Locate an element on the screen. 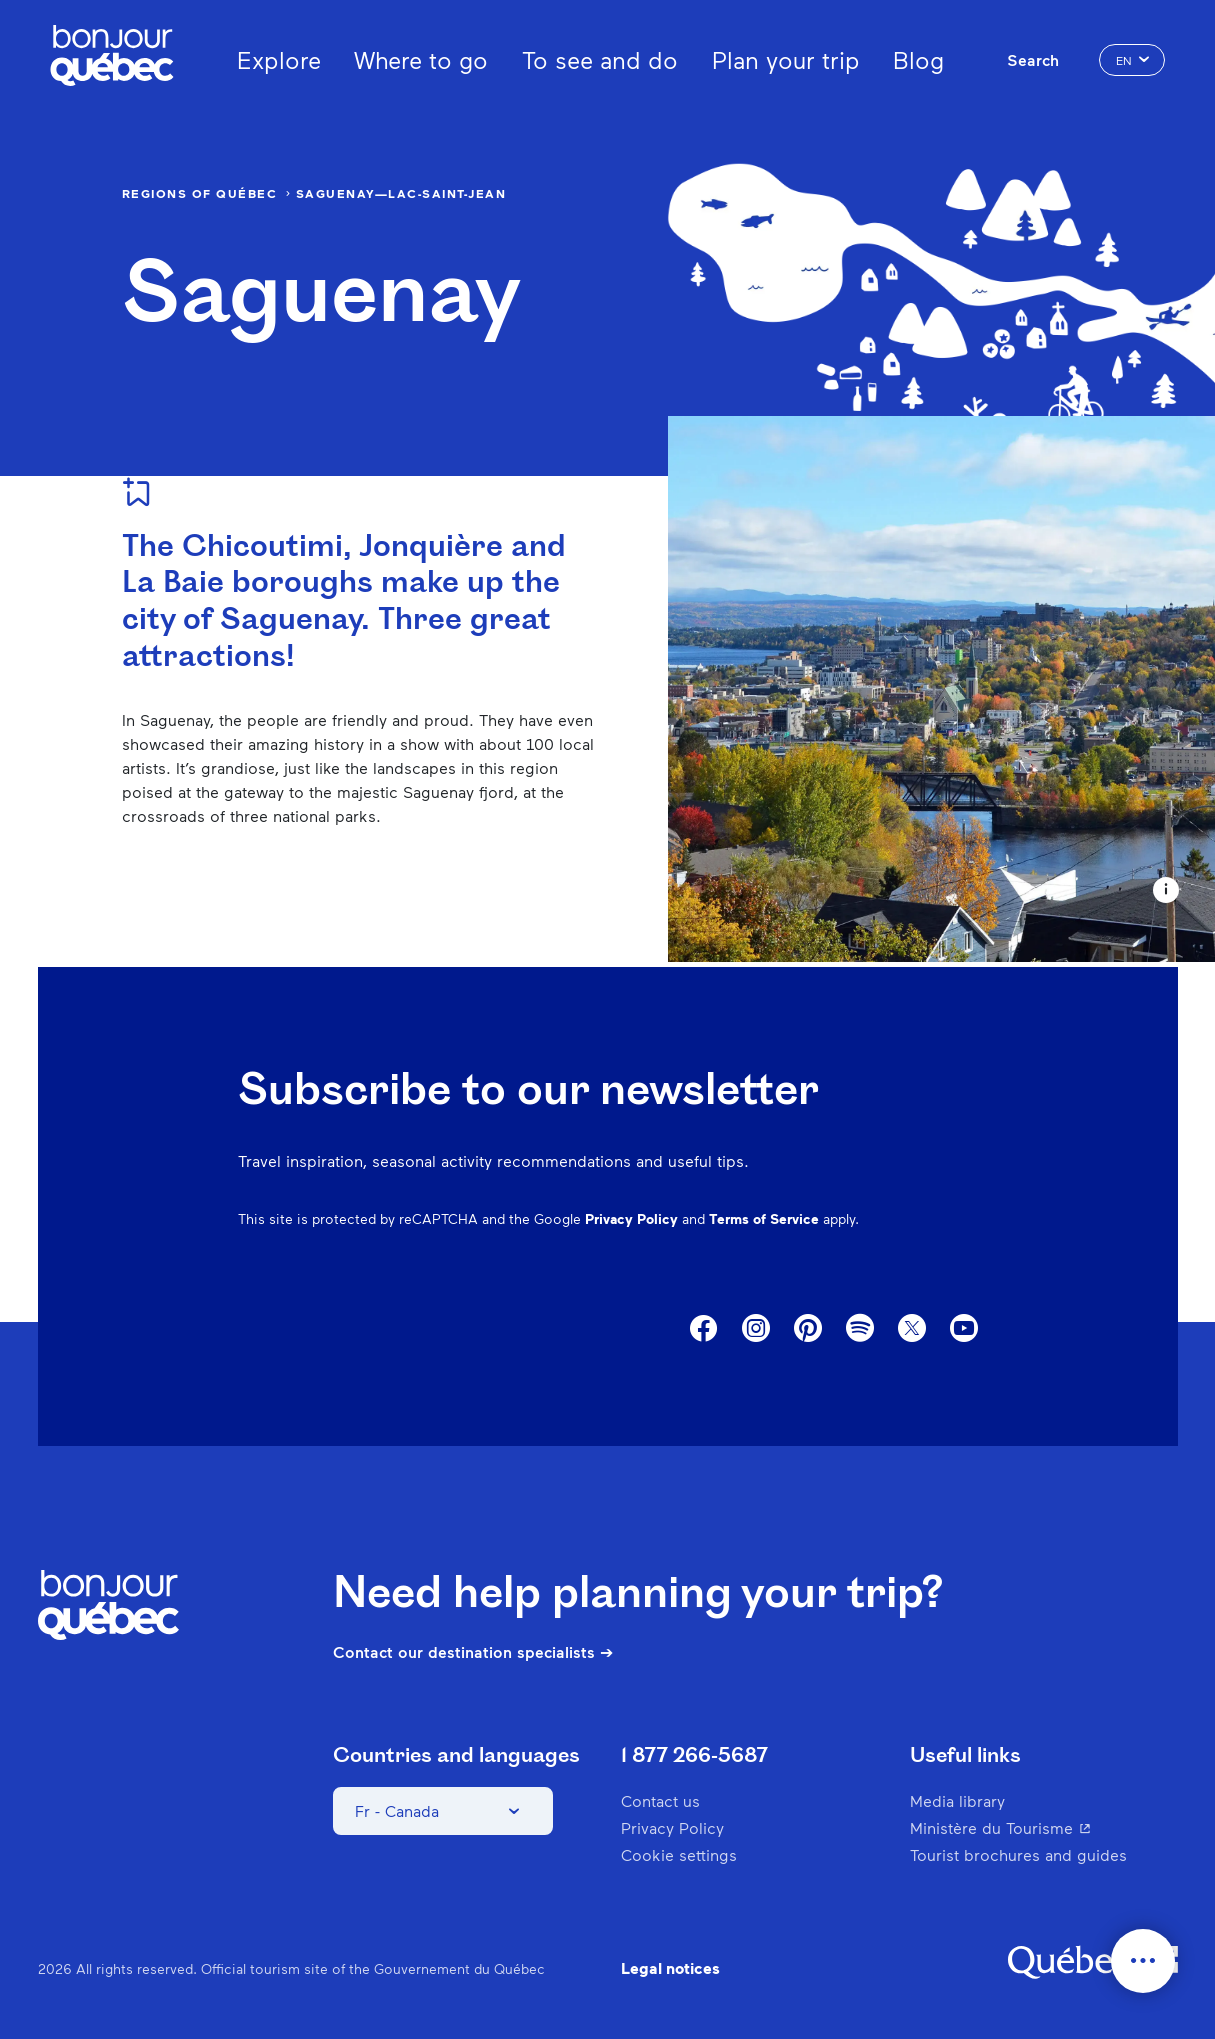  Contact our destination specialists ➔ is located at coordinates (473, 1652).